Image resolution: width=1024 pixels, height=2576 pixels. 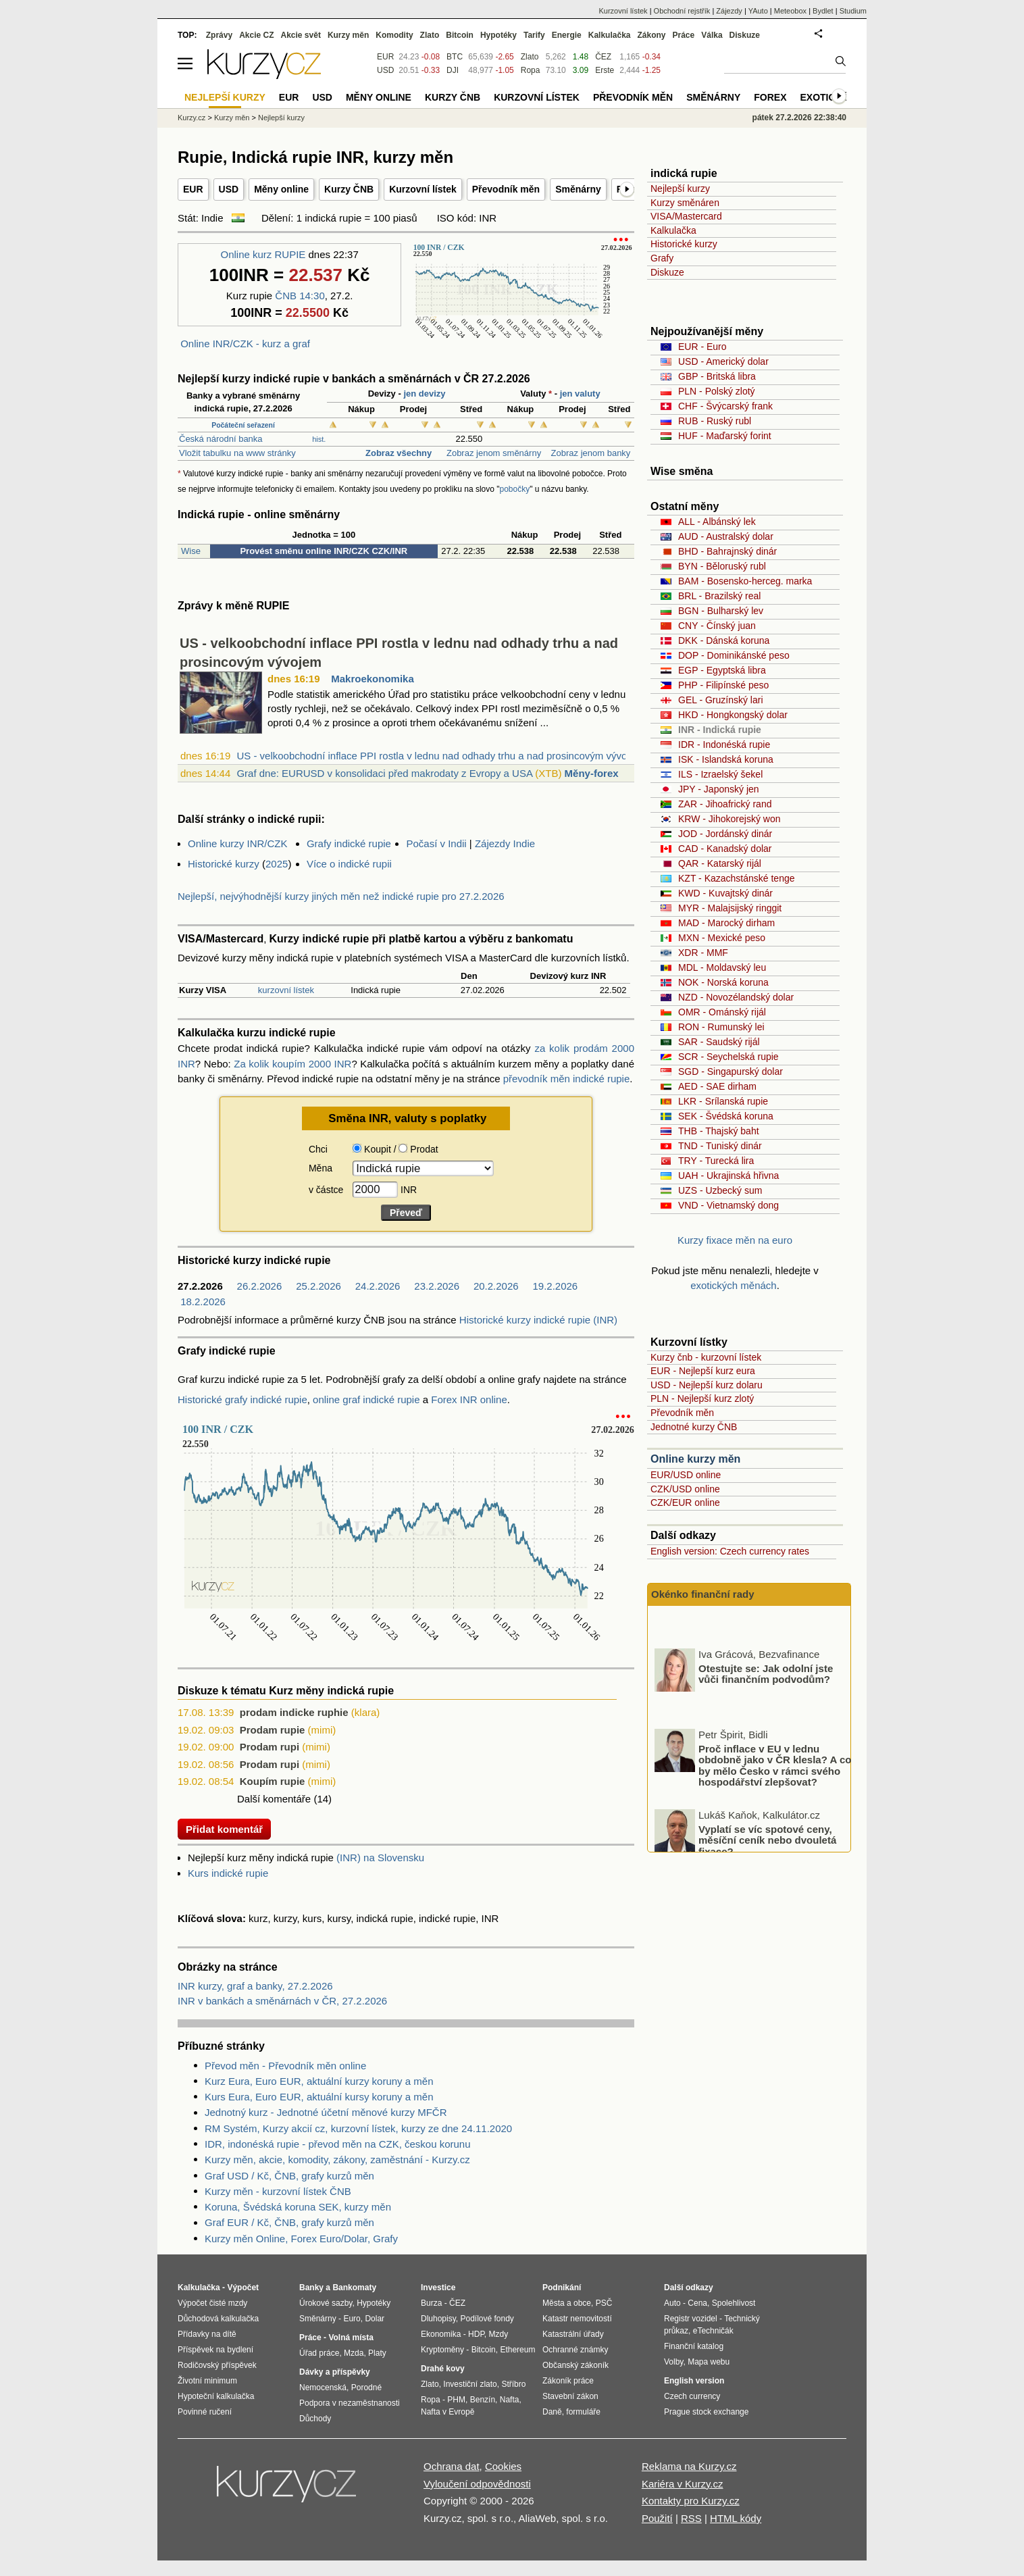 What do you see at coordinates (243, 2287) in the screenshot?
I see `Výpočet` at bounding box center [243, 2287].